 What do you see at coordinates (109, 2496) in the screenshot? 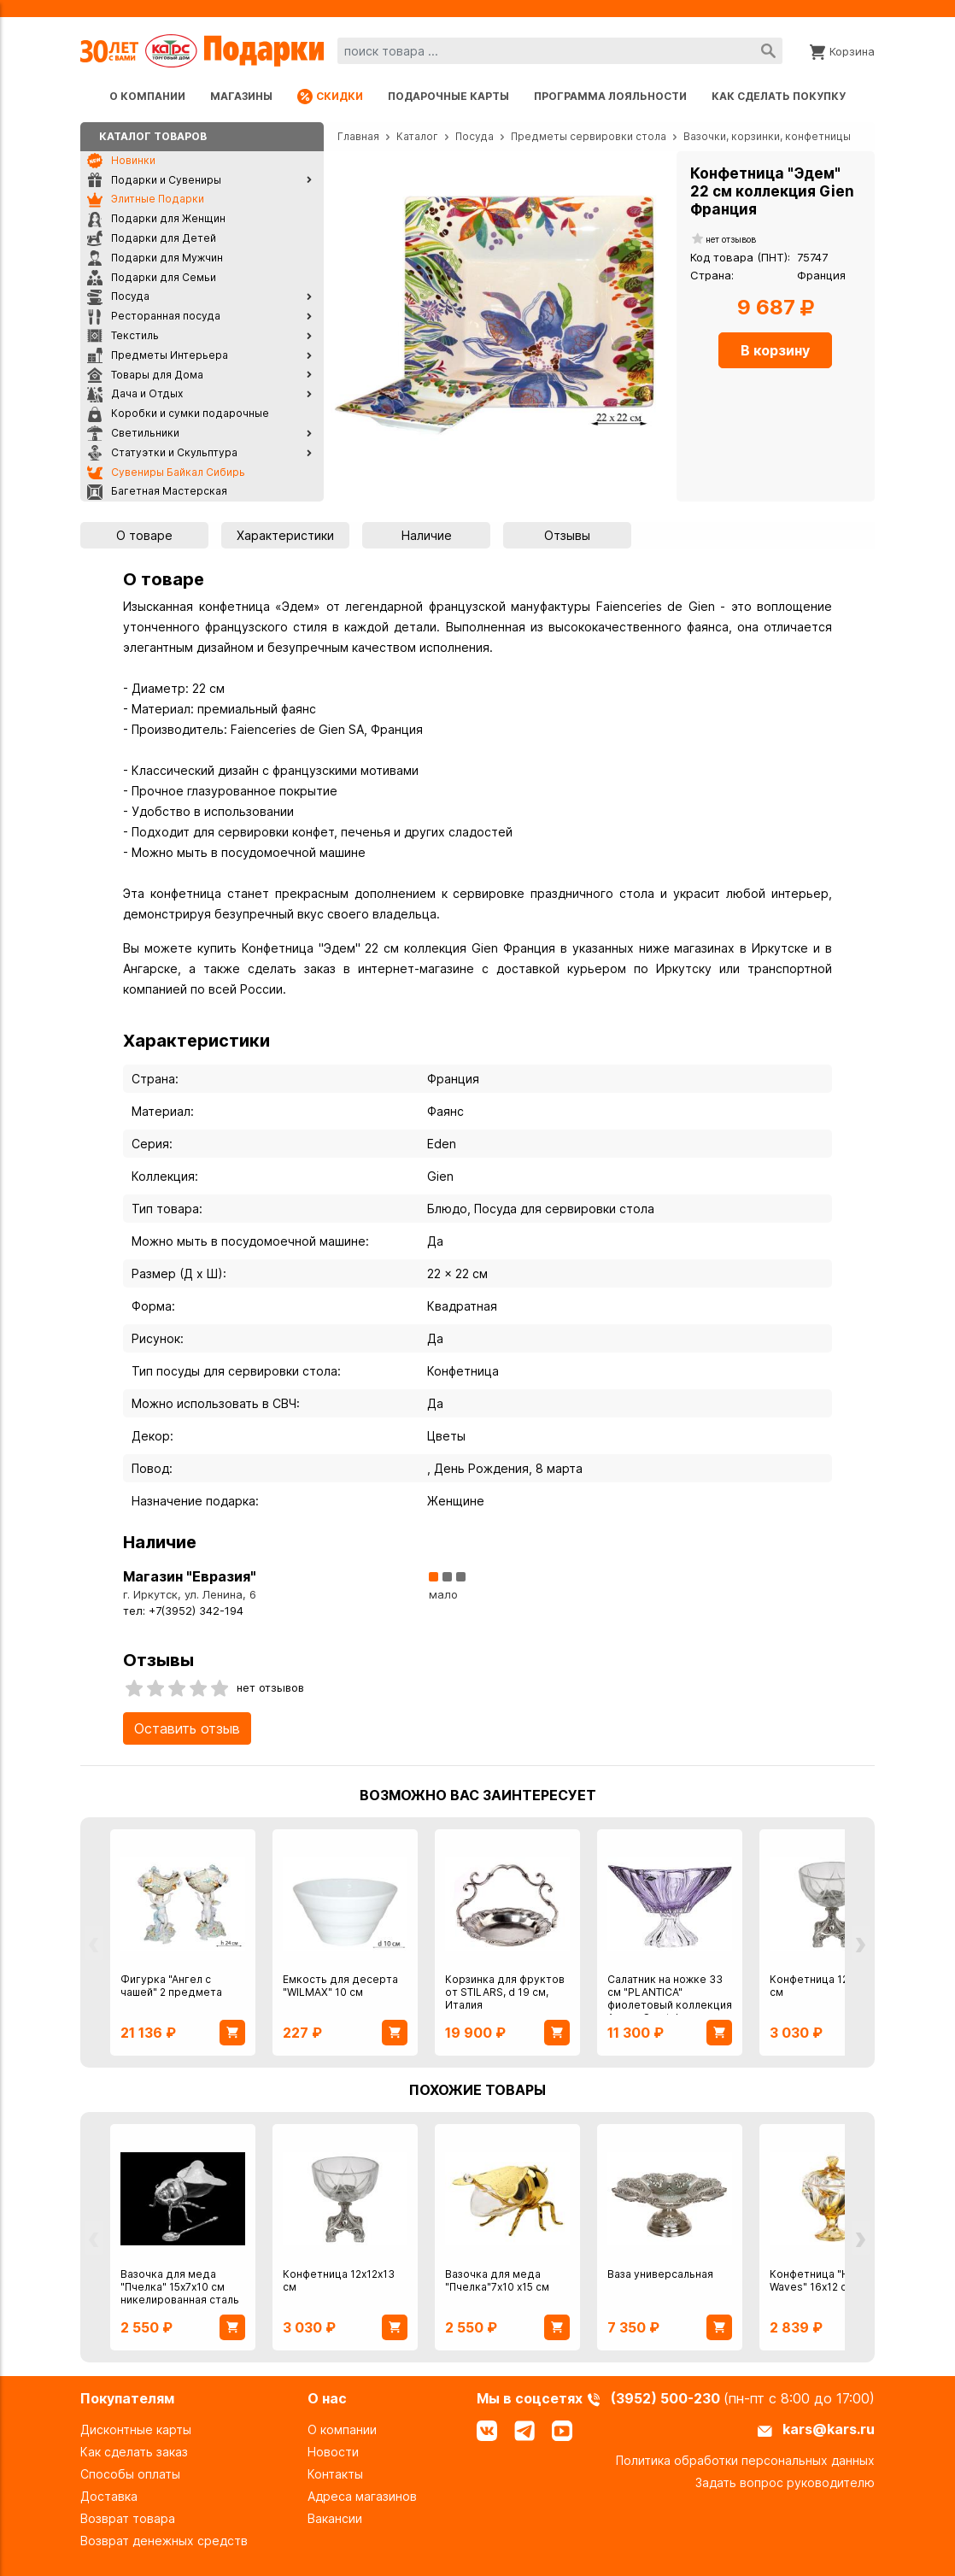
I see `Доставка` at bounding box center [109, 2496].